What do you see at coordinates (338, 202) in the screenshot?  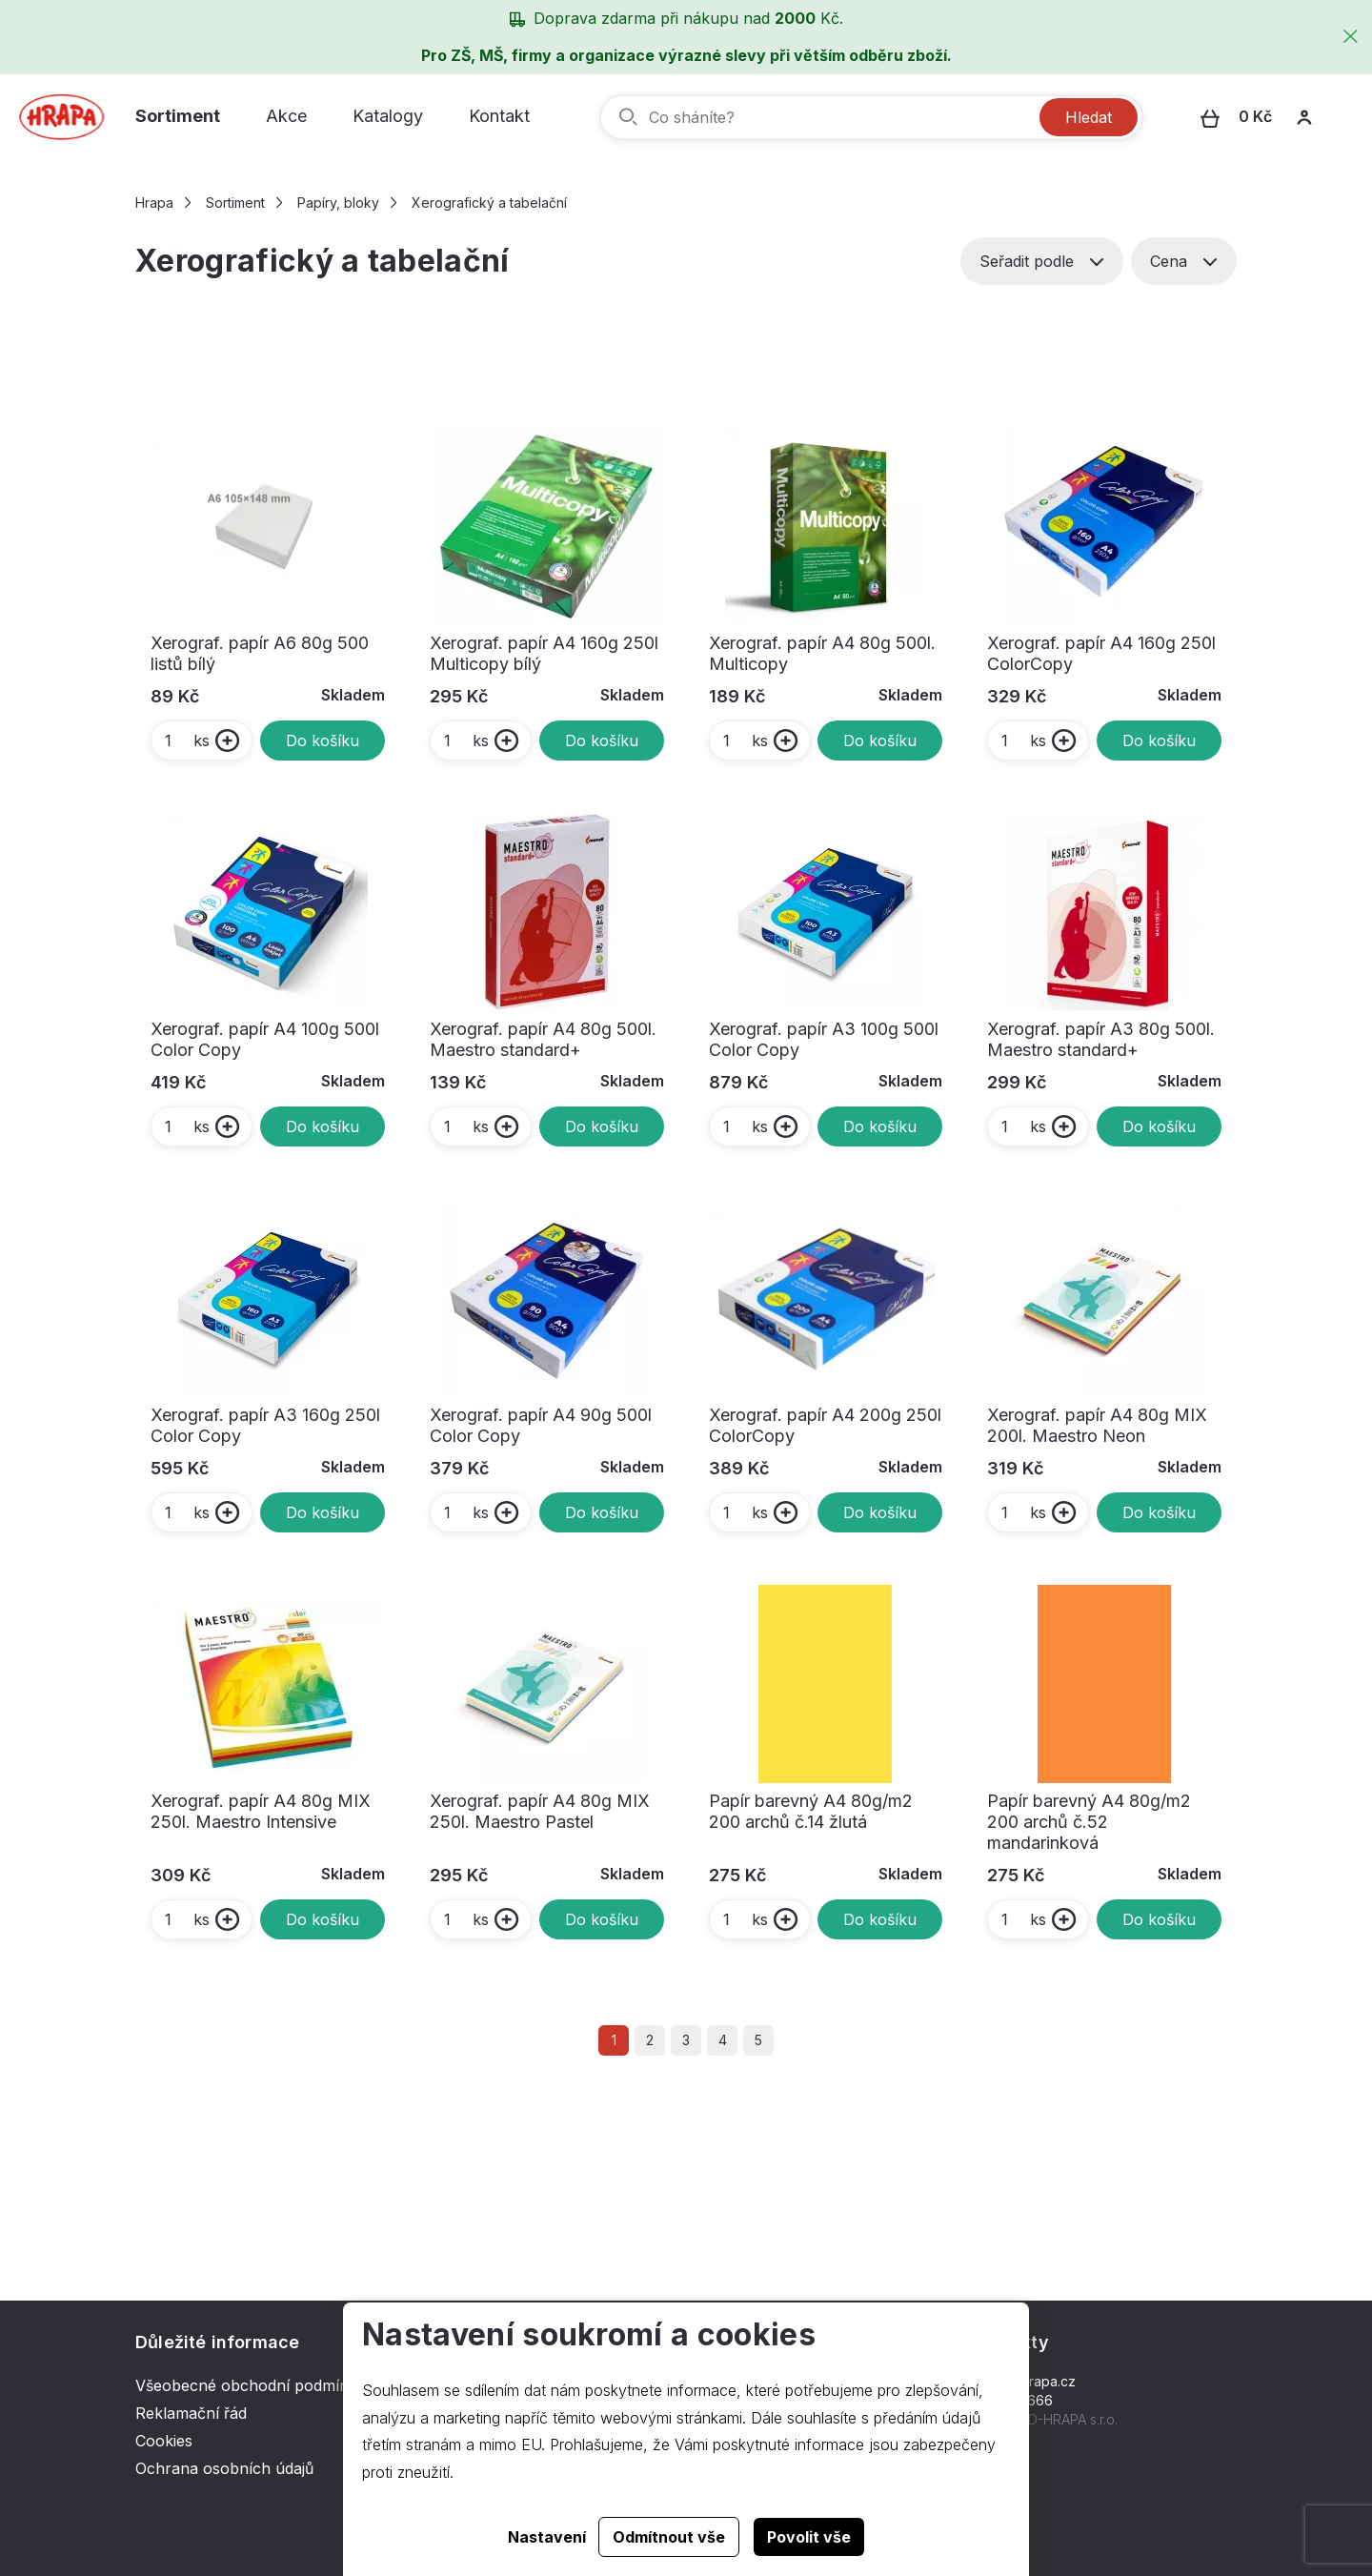 I see `Papíry, bloky` at bounding box center [338, 202].